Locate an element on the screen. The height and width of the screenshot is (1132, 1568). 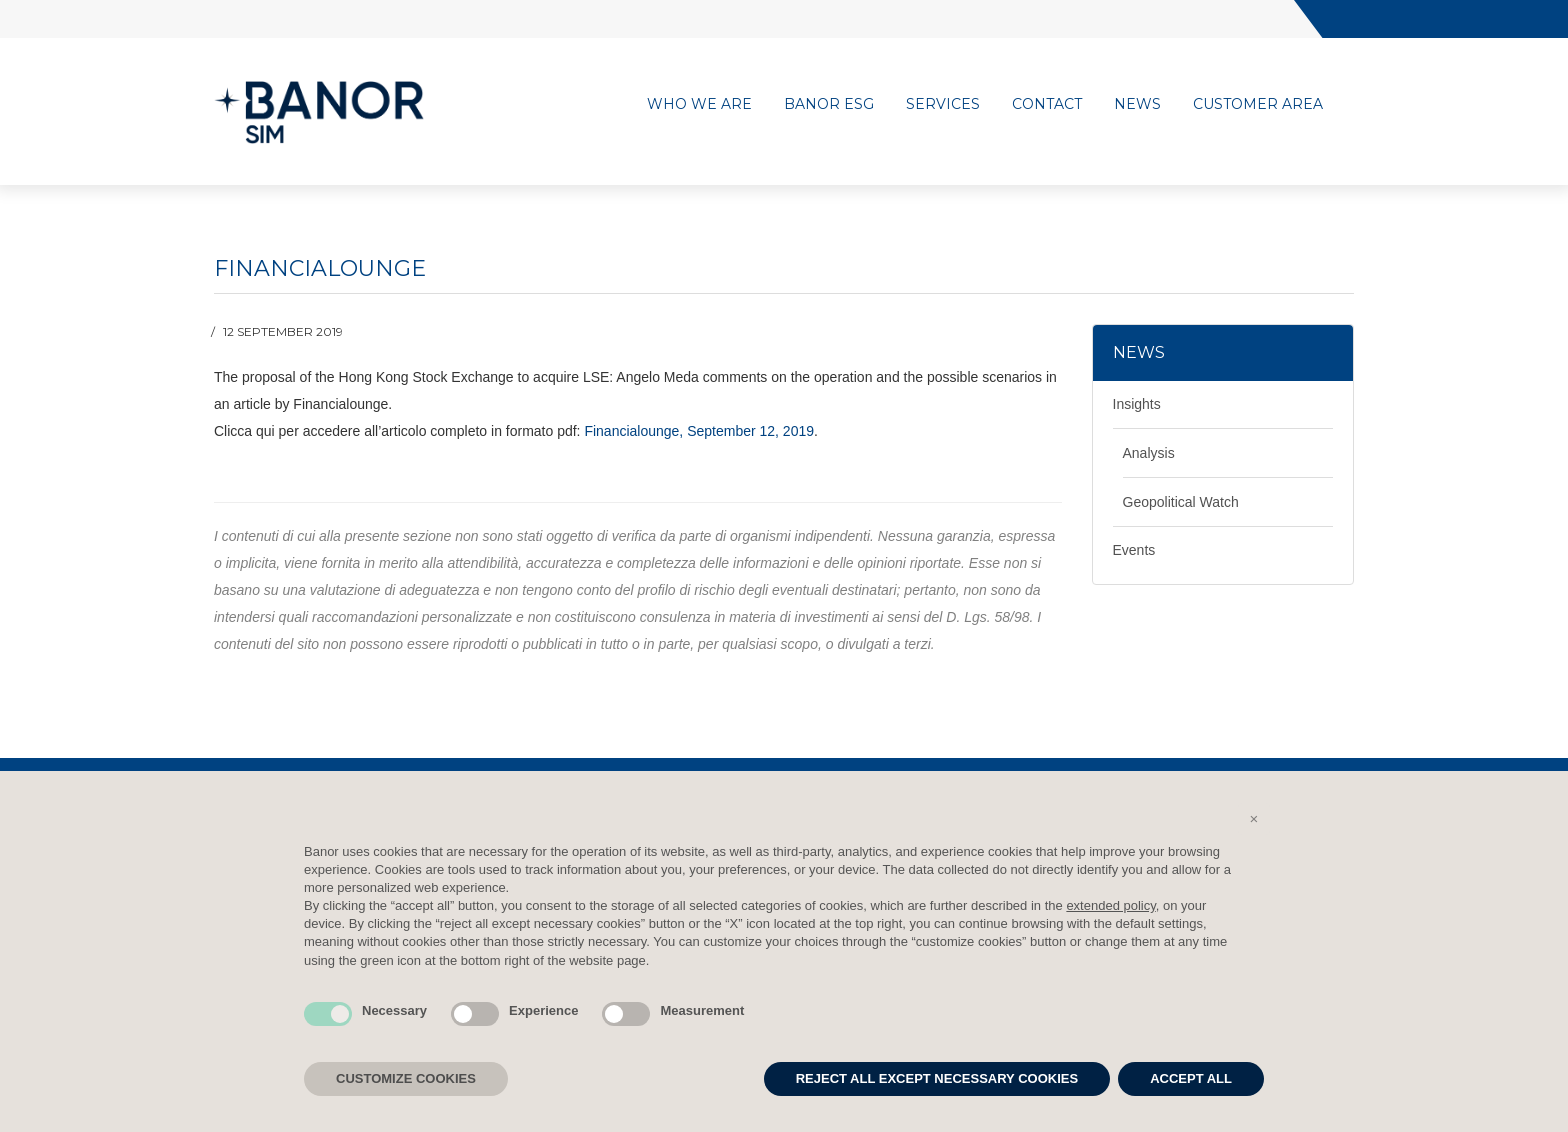
Contact is located at coordinates (1047, 104).